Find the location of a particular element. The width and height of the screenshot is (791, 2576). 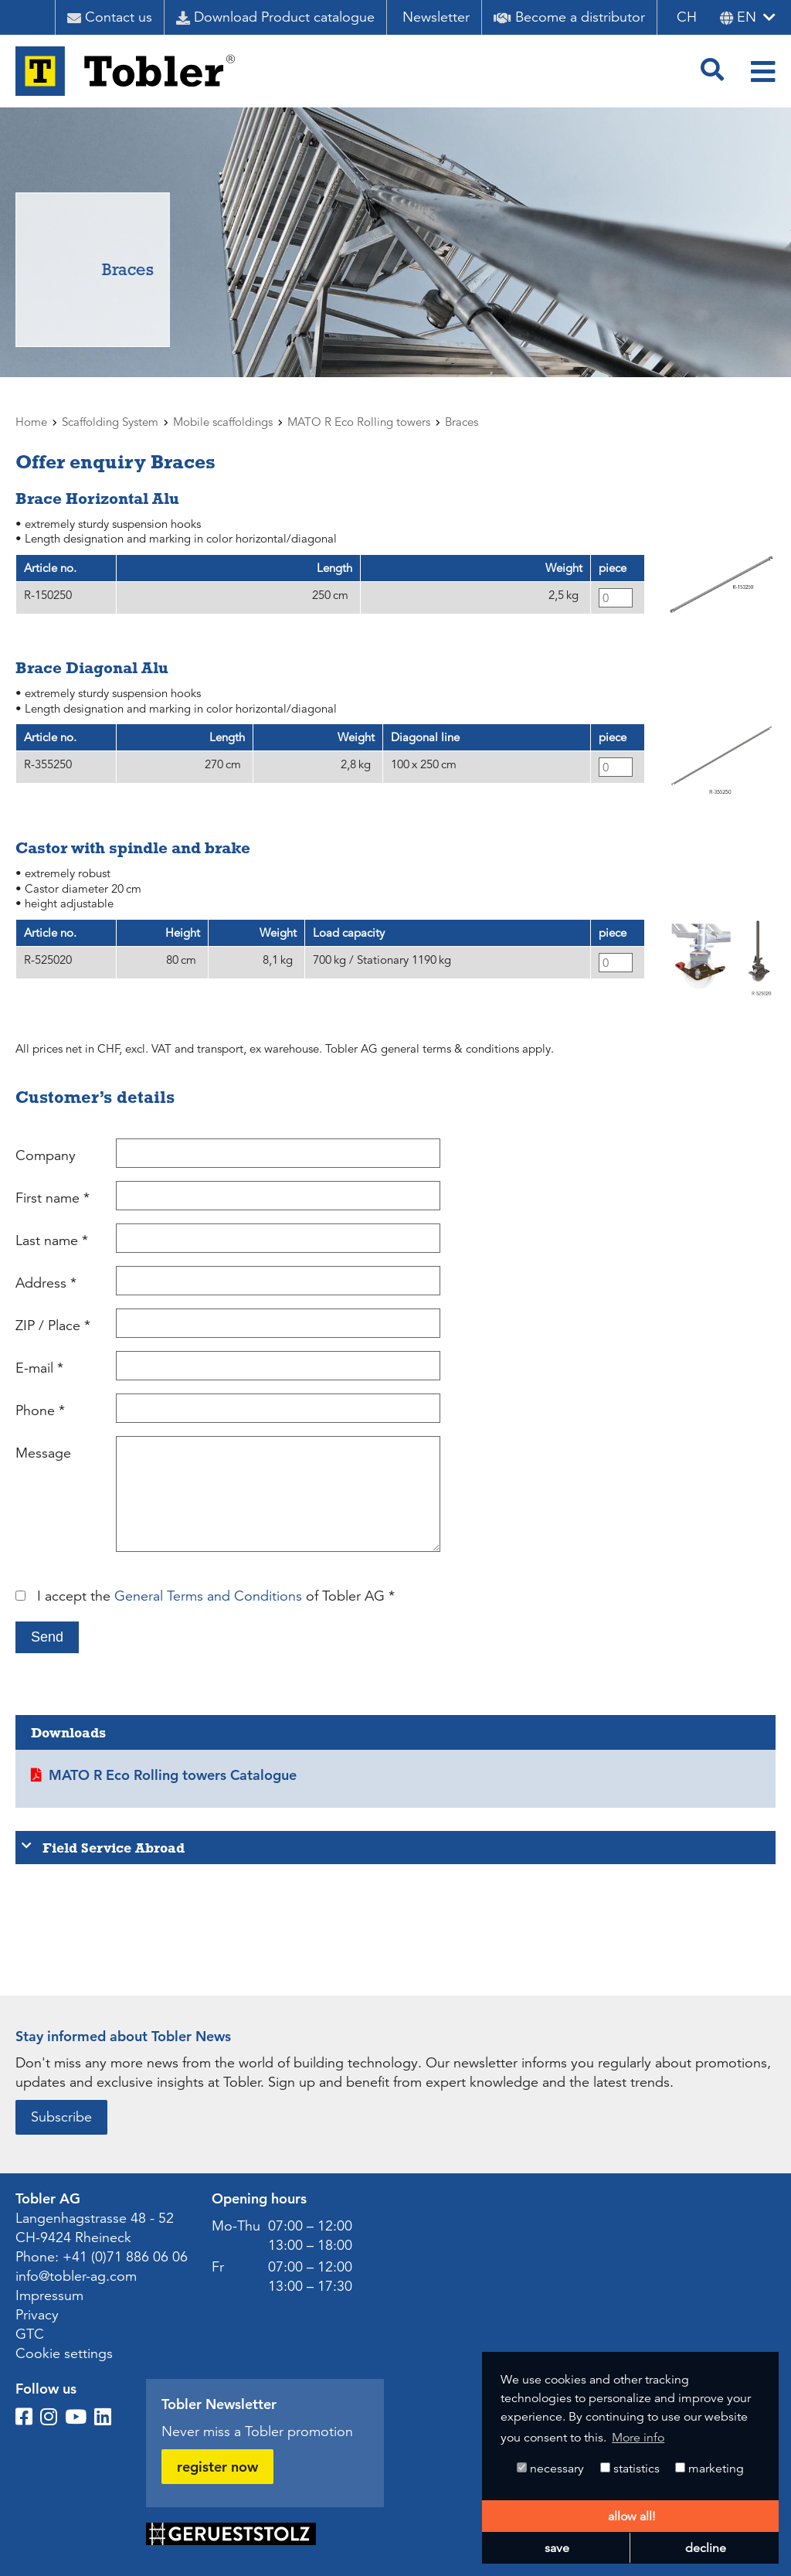

decline [button] is located at coordinates (705, 2548).